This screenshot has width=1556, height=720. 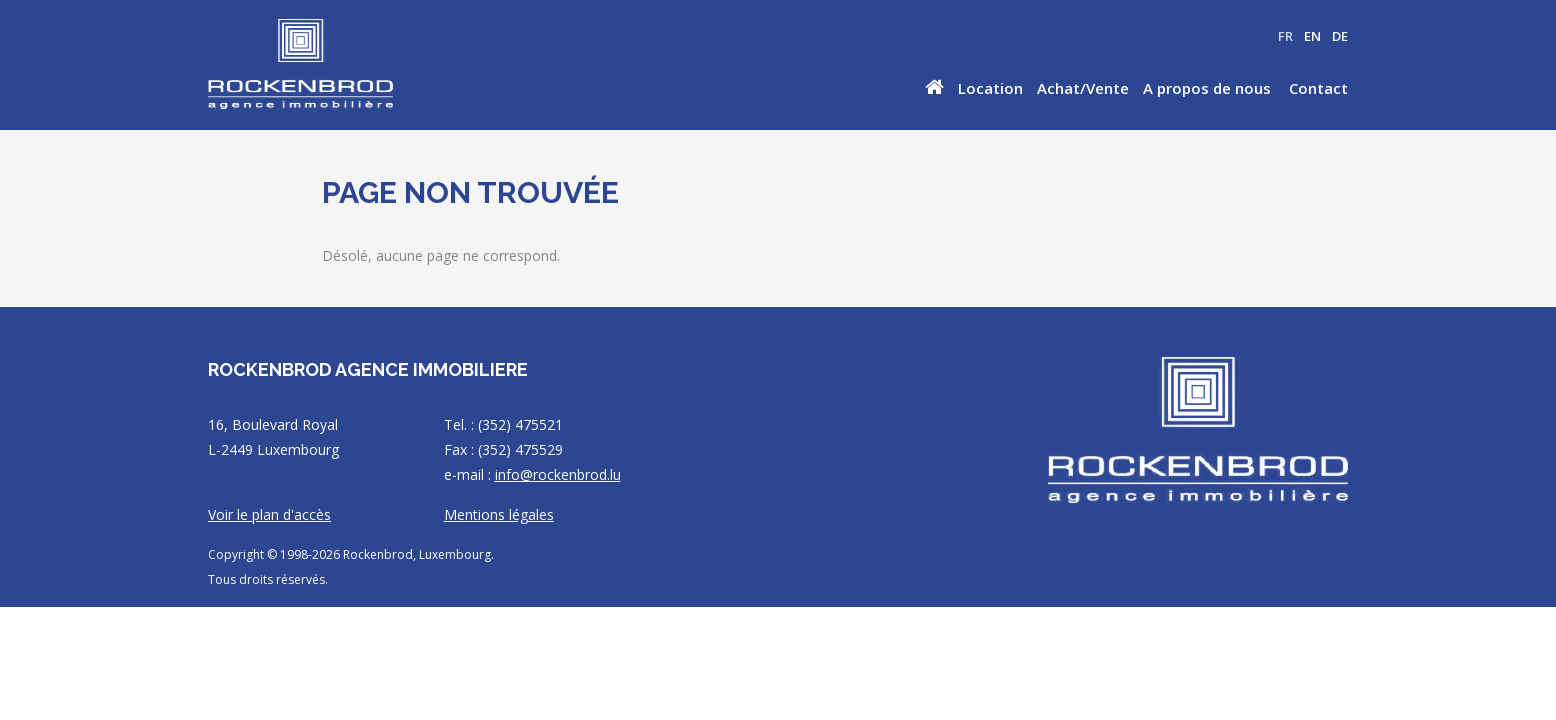 What do you see at coordinates (1318, 88) in the screenshot?
I see `Contact` at bounding box center [1318, 88].